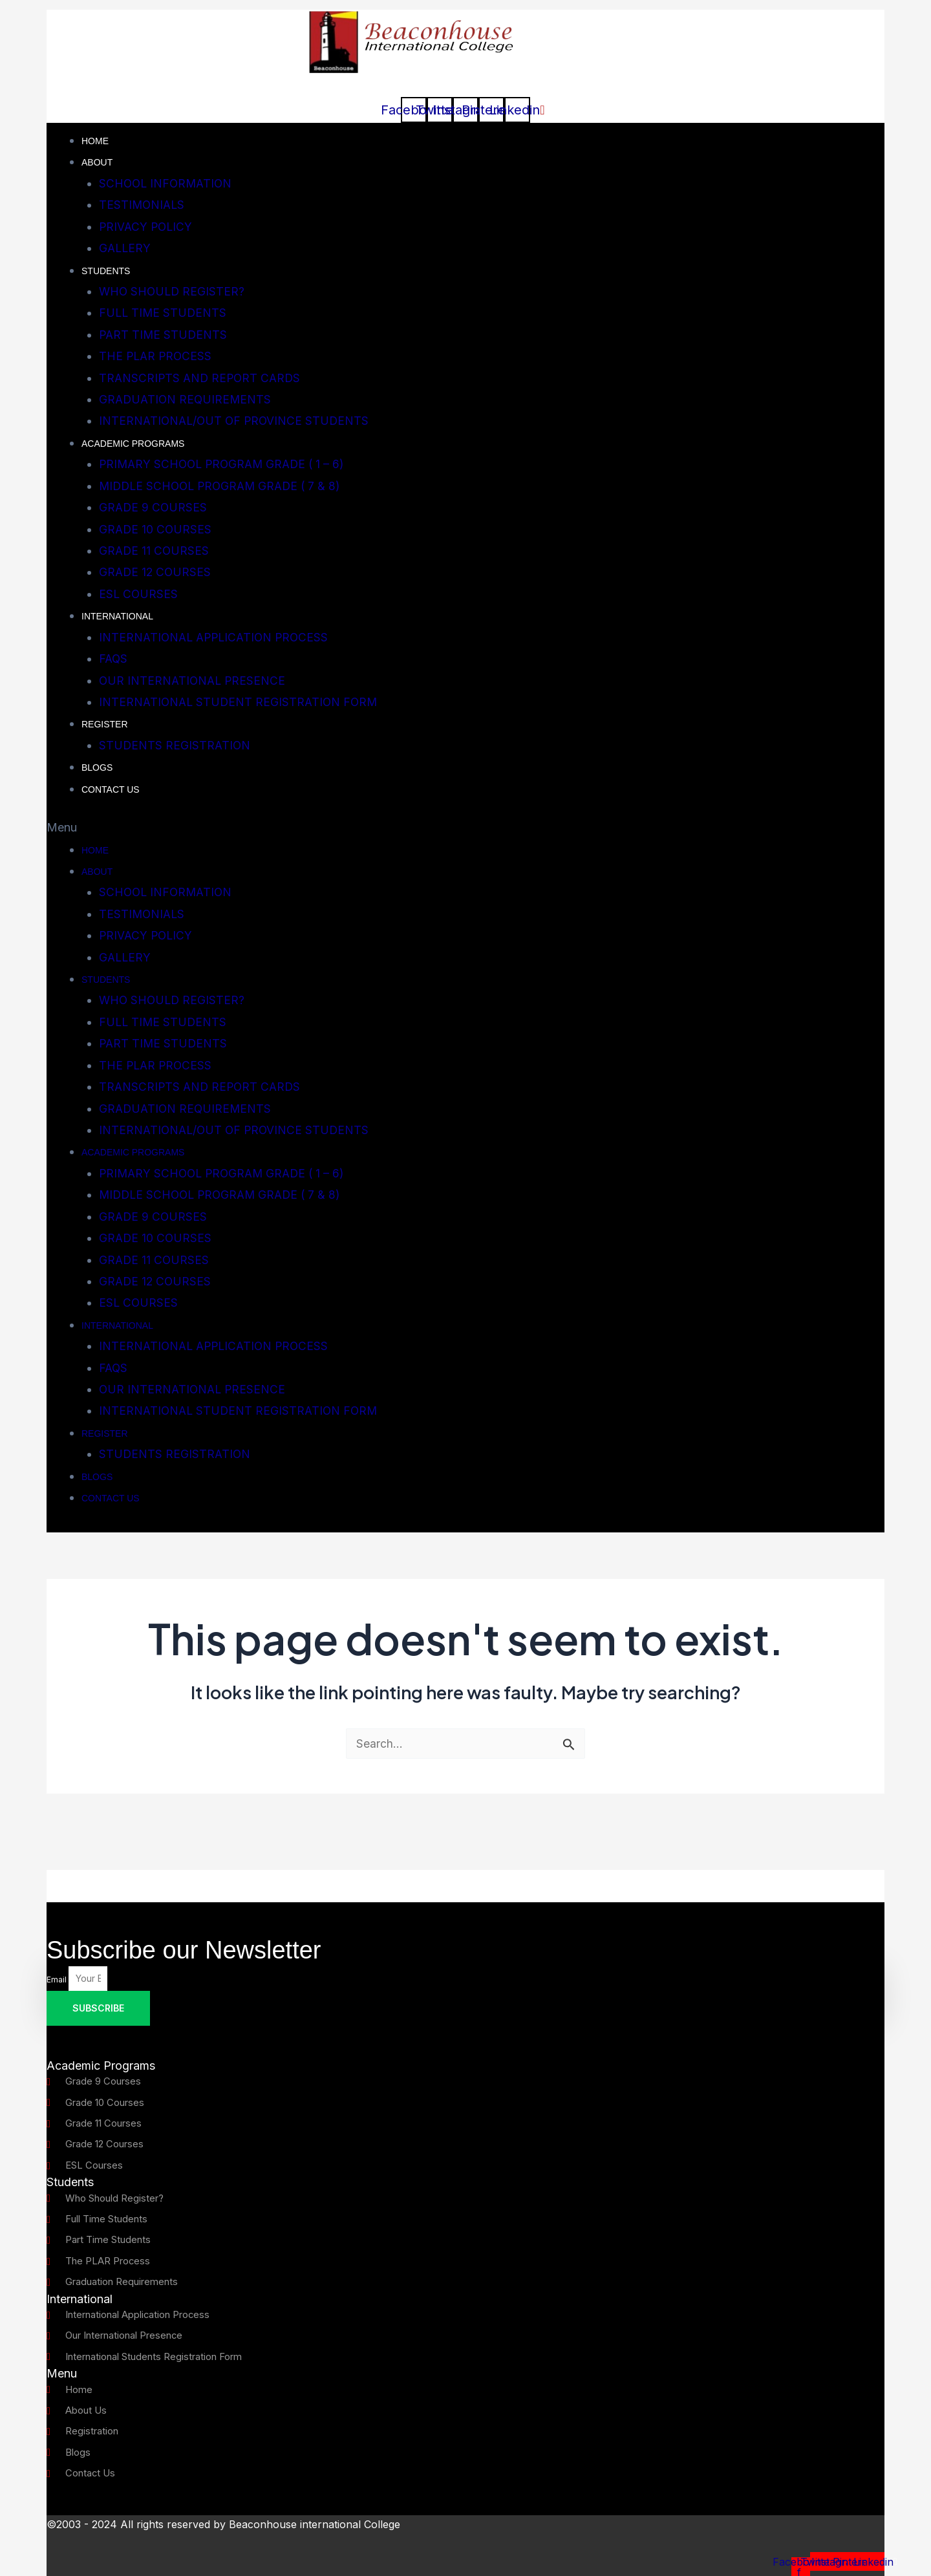  Describe the element at coordinates (240, 702) in the screenshot. I see `INTERNATIONAL STUDENT REGISTRATION FORM` at that location.